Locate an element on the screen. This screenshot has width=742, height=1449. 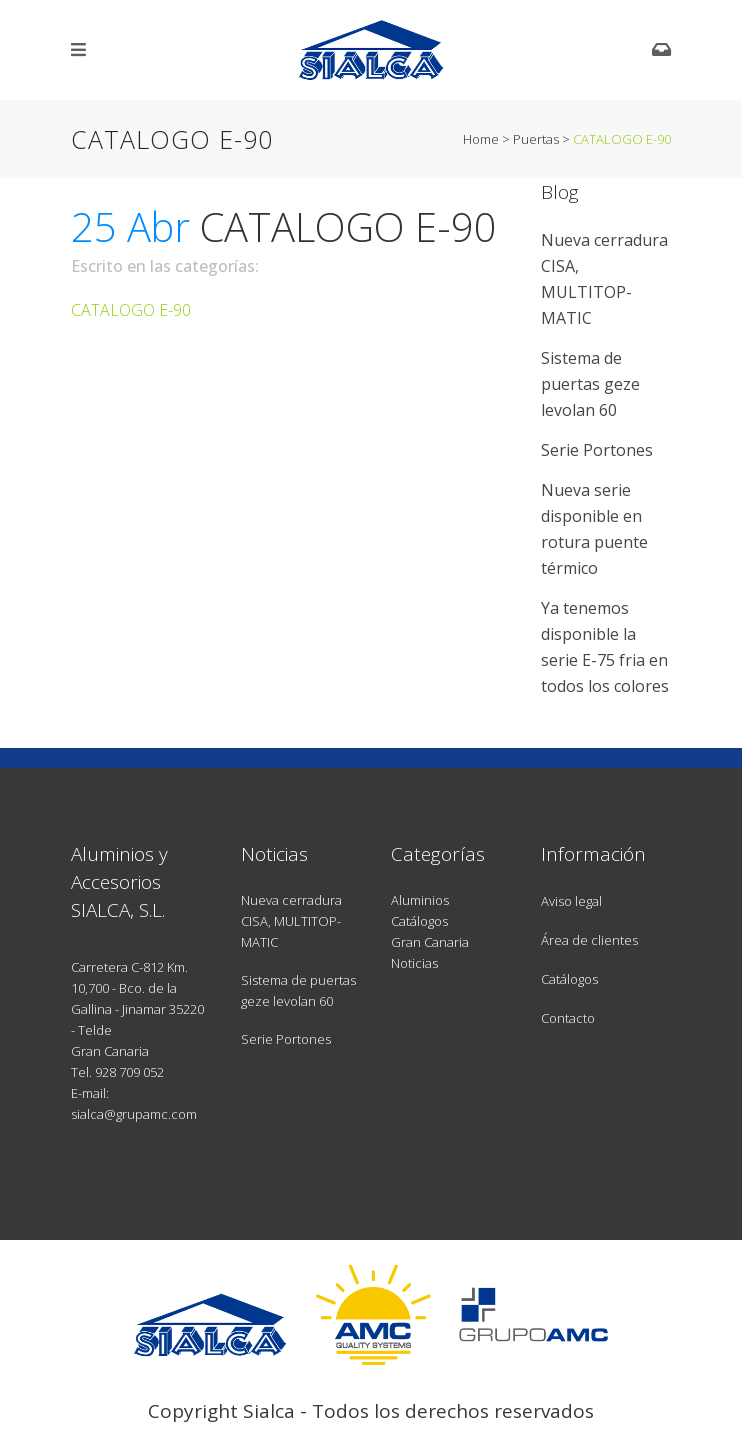
928 709 052 is located at coordinates (129, 1072).